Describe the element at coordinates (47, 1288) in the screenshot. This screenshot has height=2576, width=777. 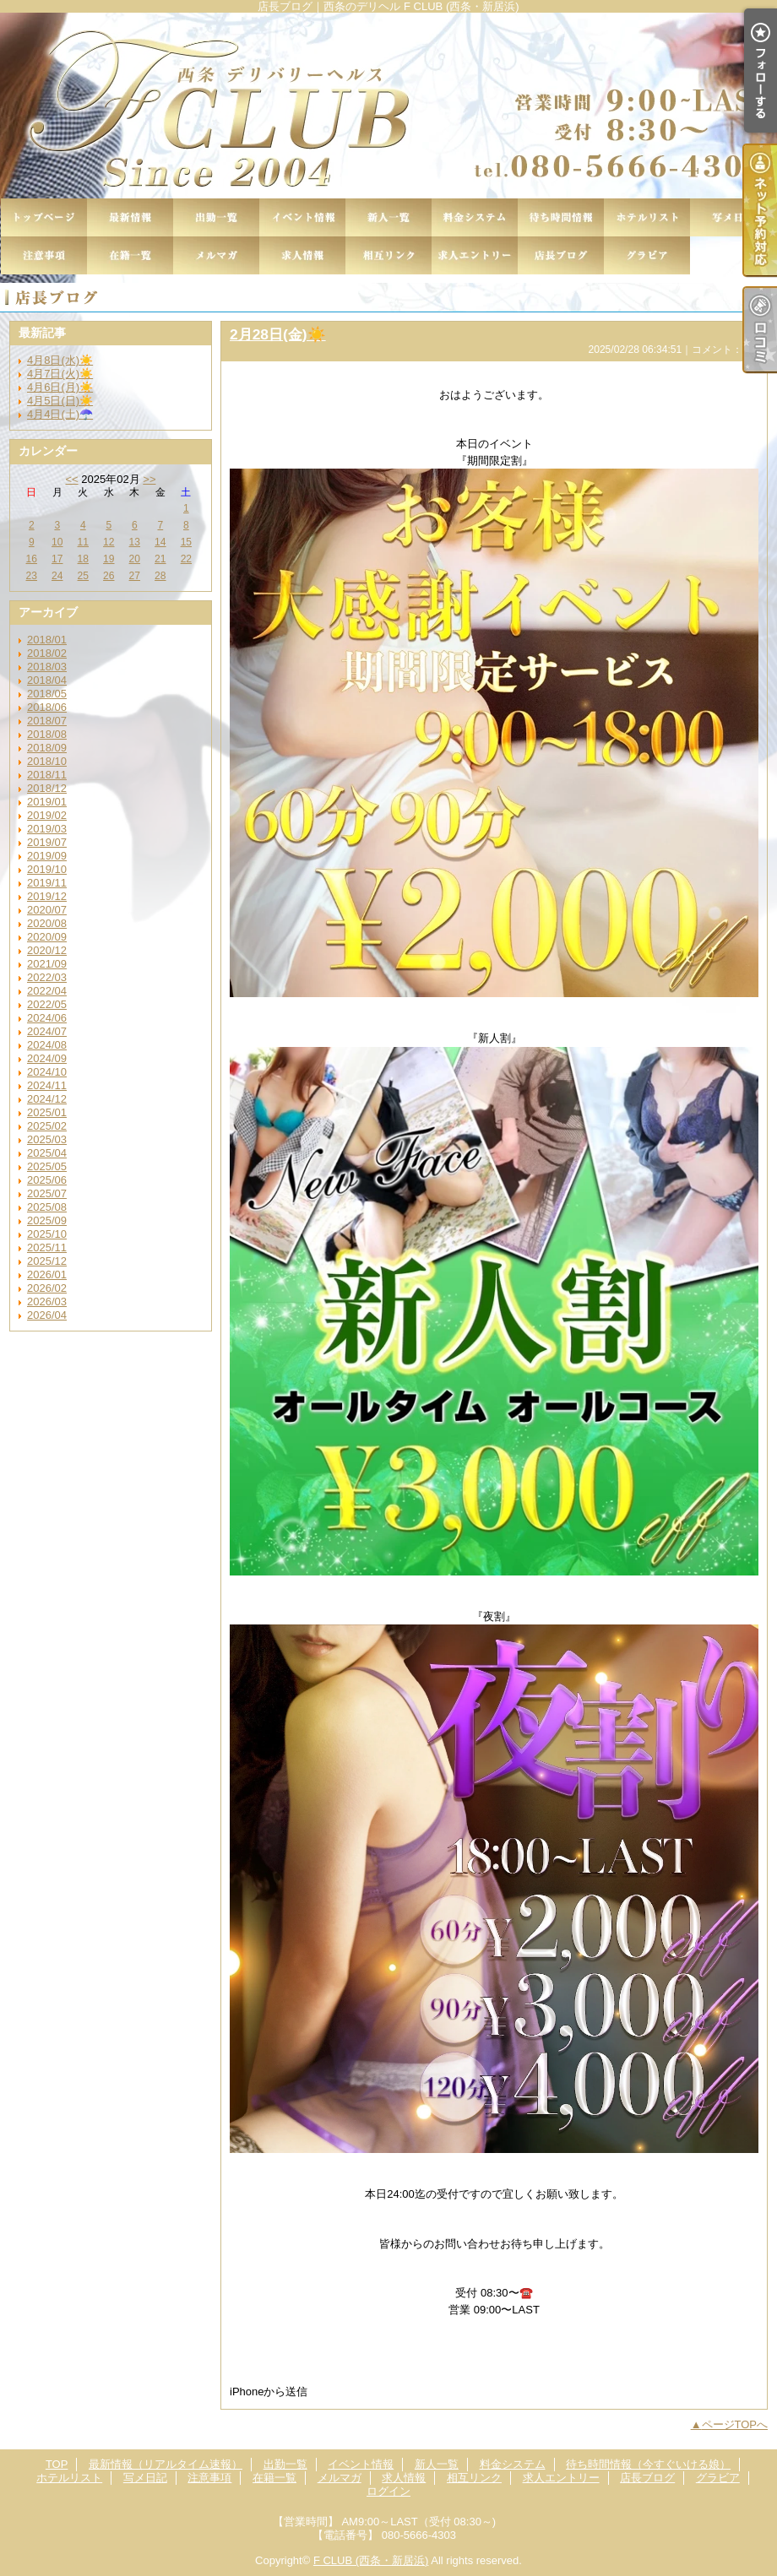
I see `2026/02` at that location.